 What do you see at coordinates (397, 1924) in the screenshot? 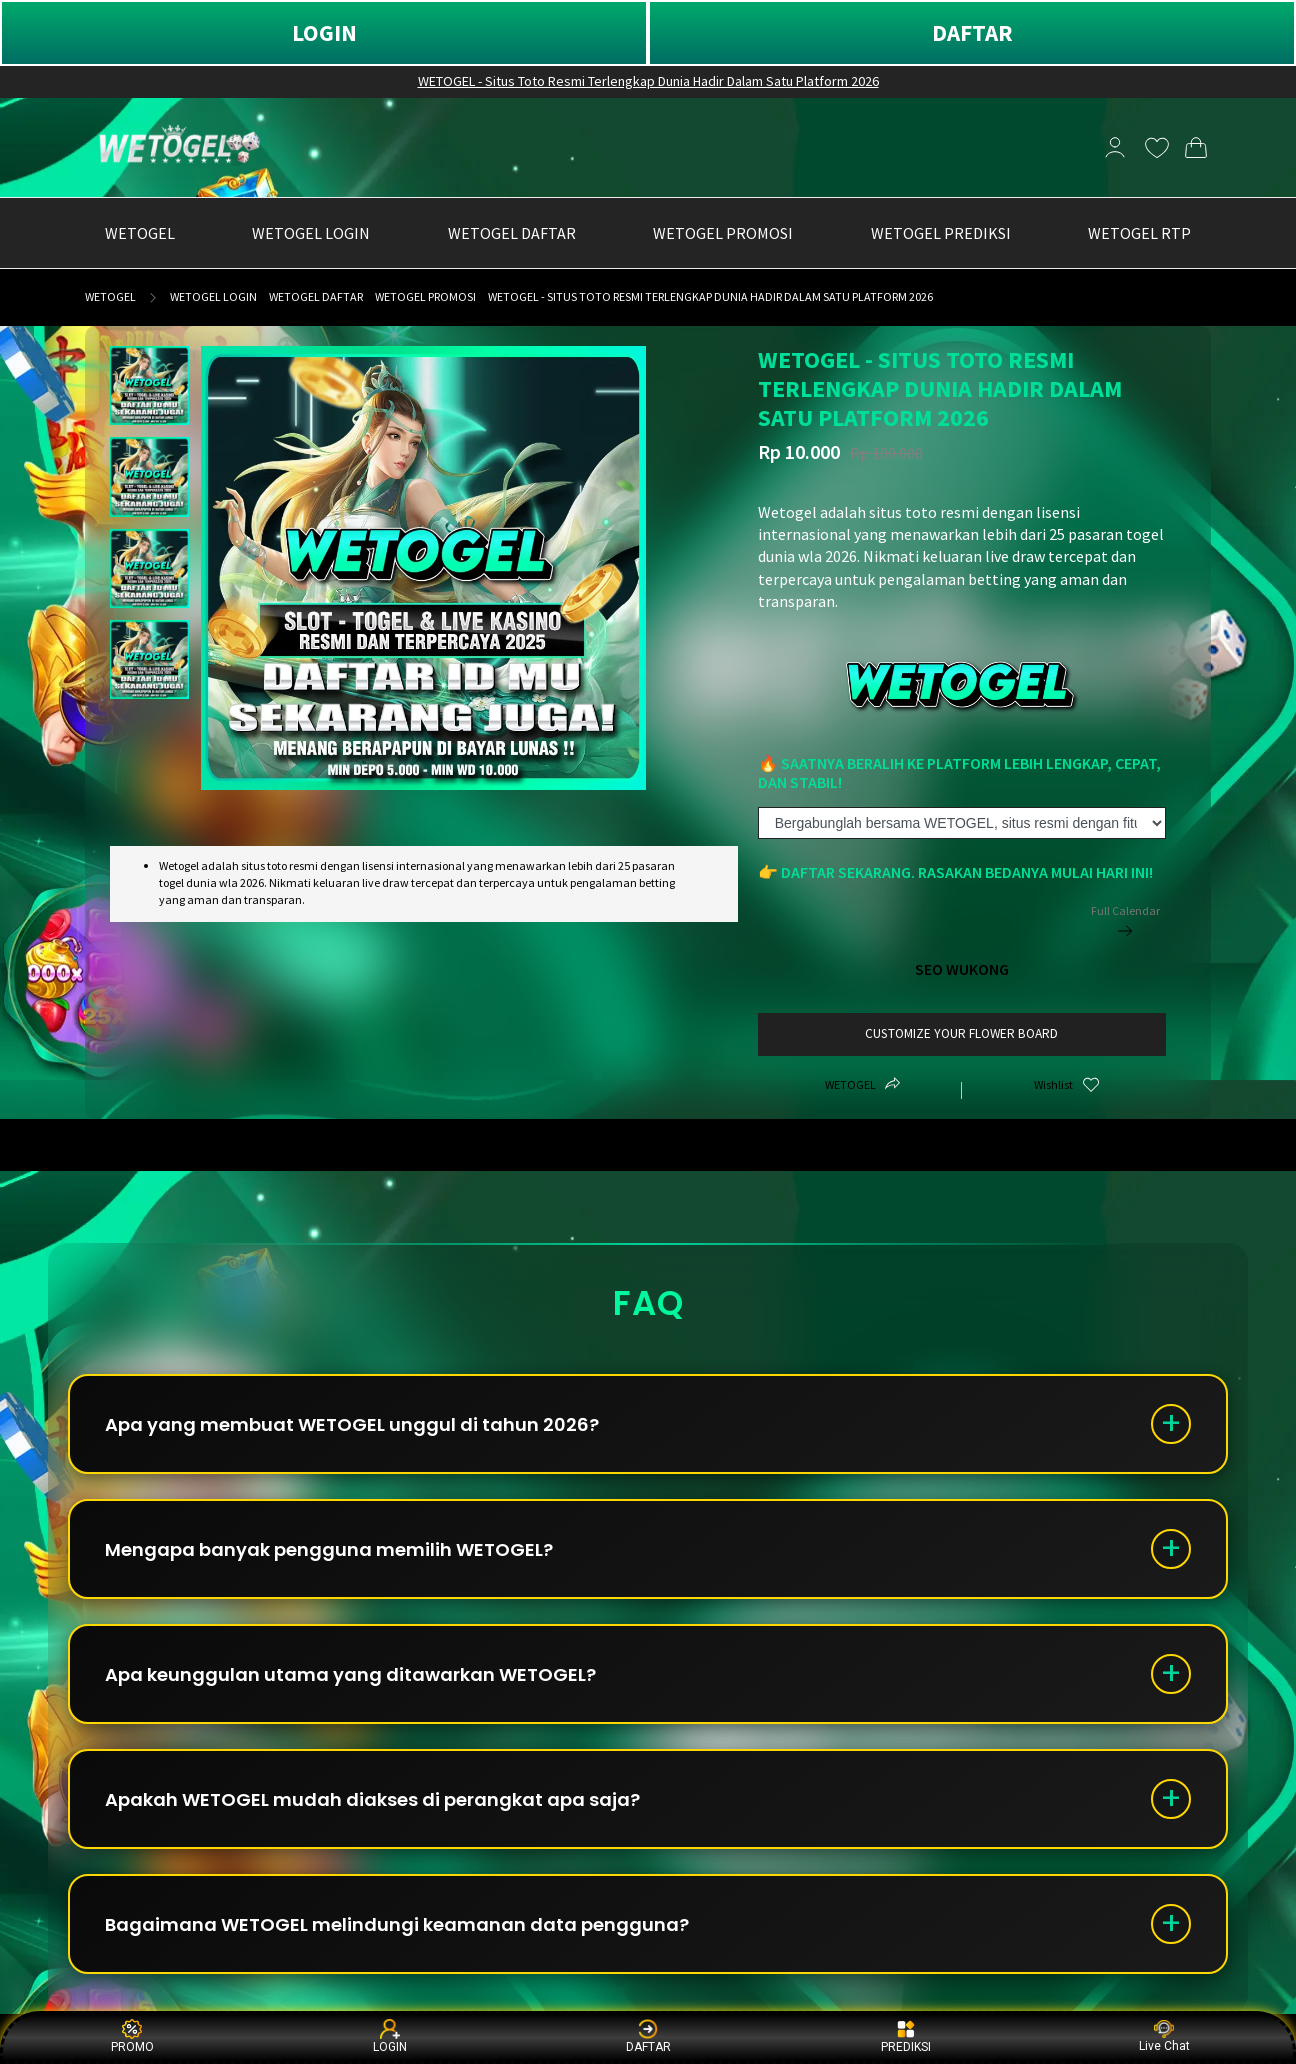
I see `Bagaimana WETOGEL melindungi keamanan data pengguna?` at bounding box center [397, 1924].